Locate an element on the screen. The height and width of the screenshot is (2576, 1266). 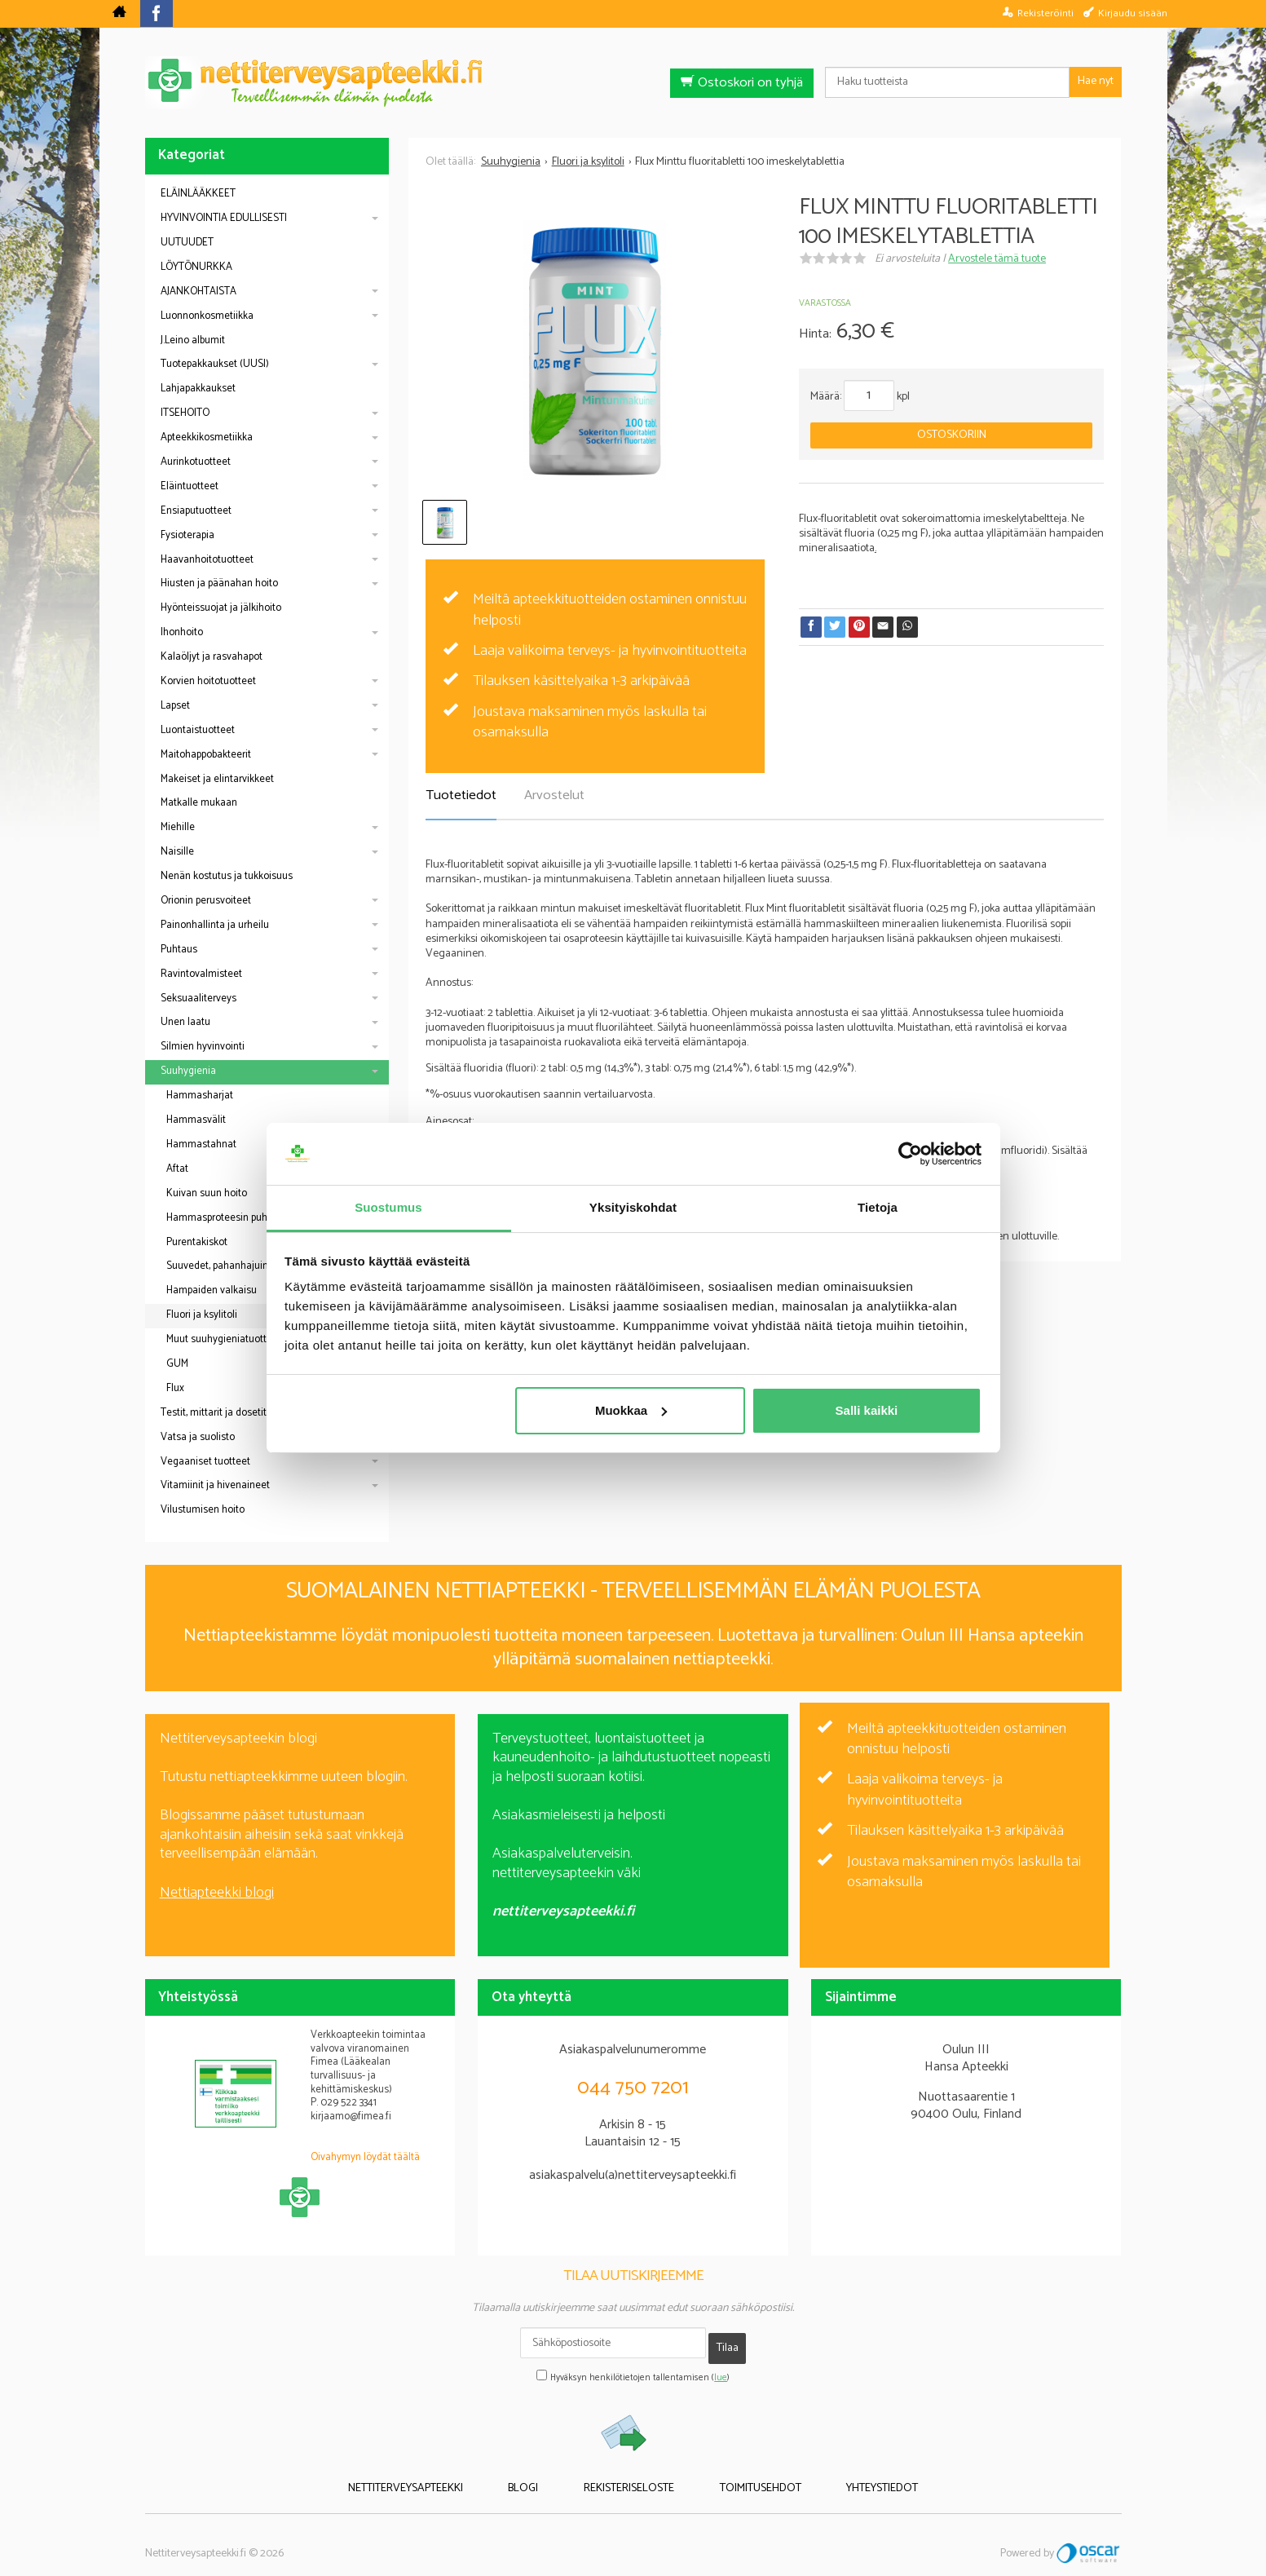
Ravintovalmisteet is located at coordinates (201, 974).